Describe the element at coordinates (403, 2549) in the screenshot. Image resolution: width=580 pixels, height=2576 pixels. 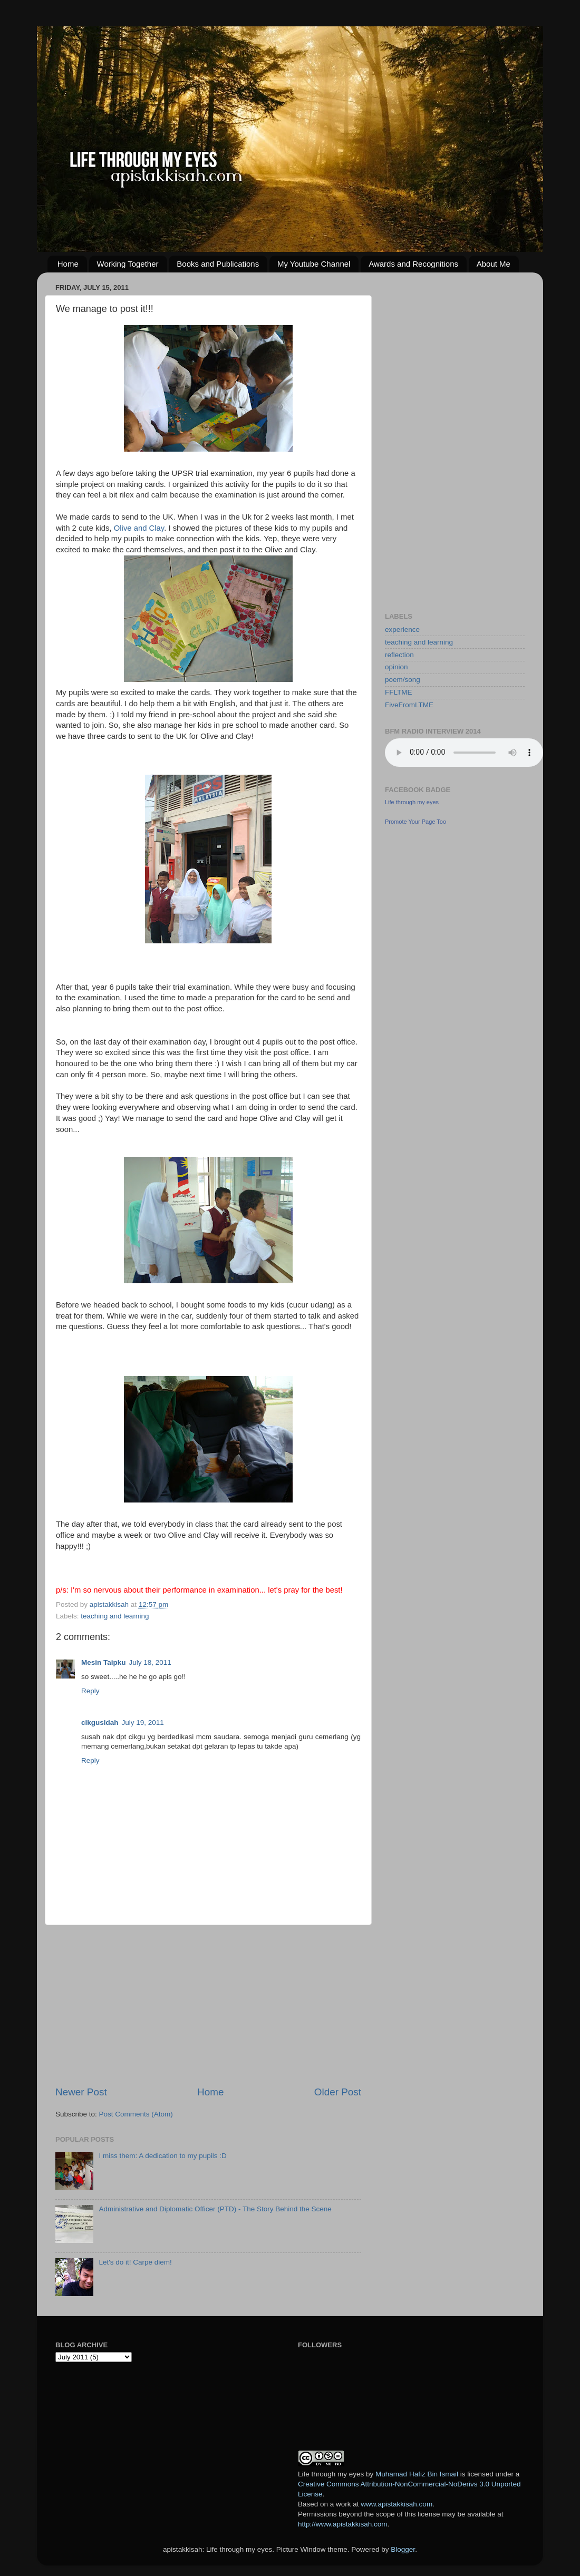
I see `Blogger` at that location.